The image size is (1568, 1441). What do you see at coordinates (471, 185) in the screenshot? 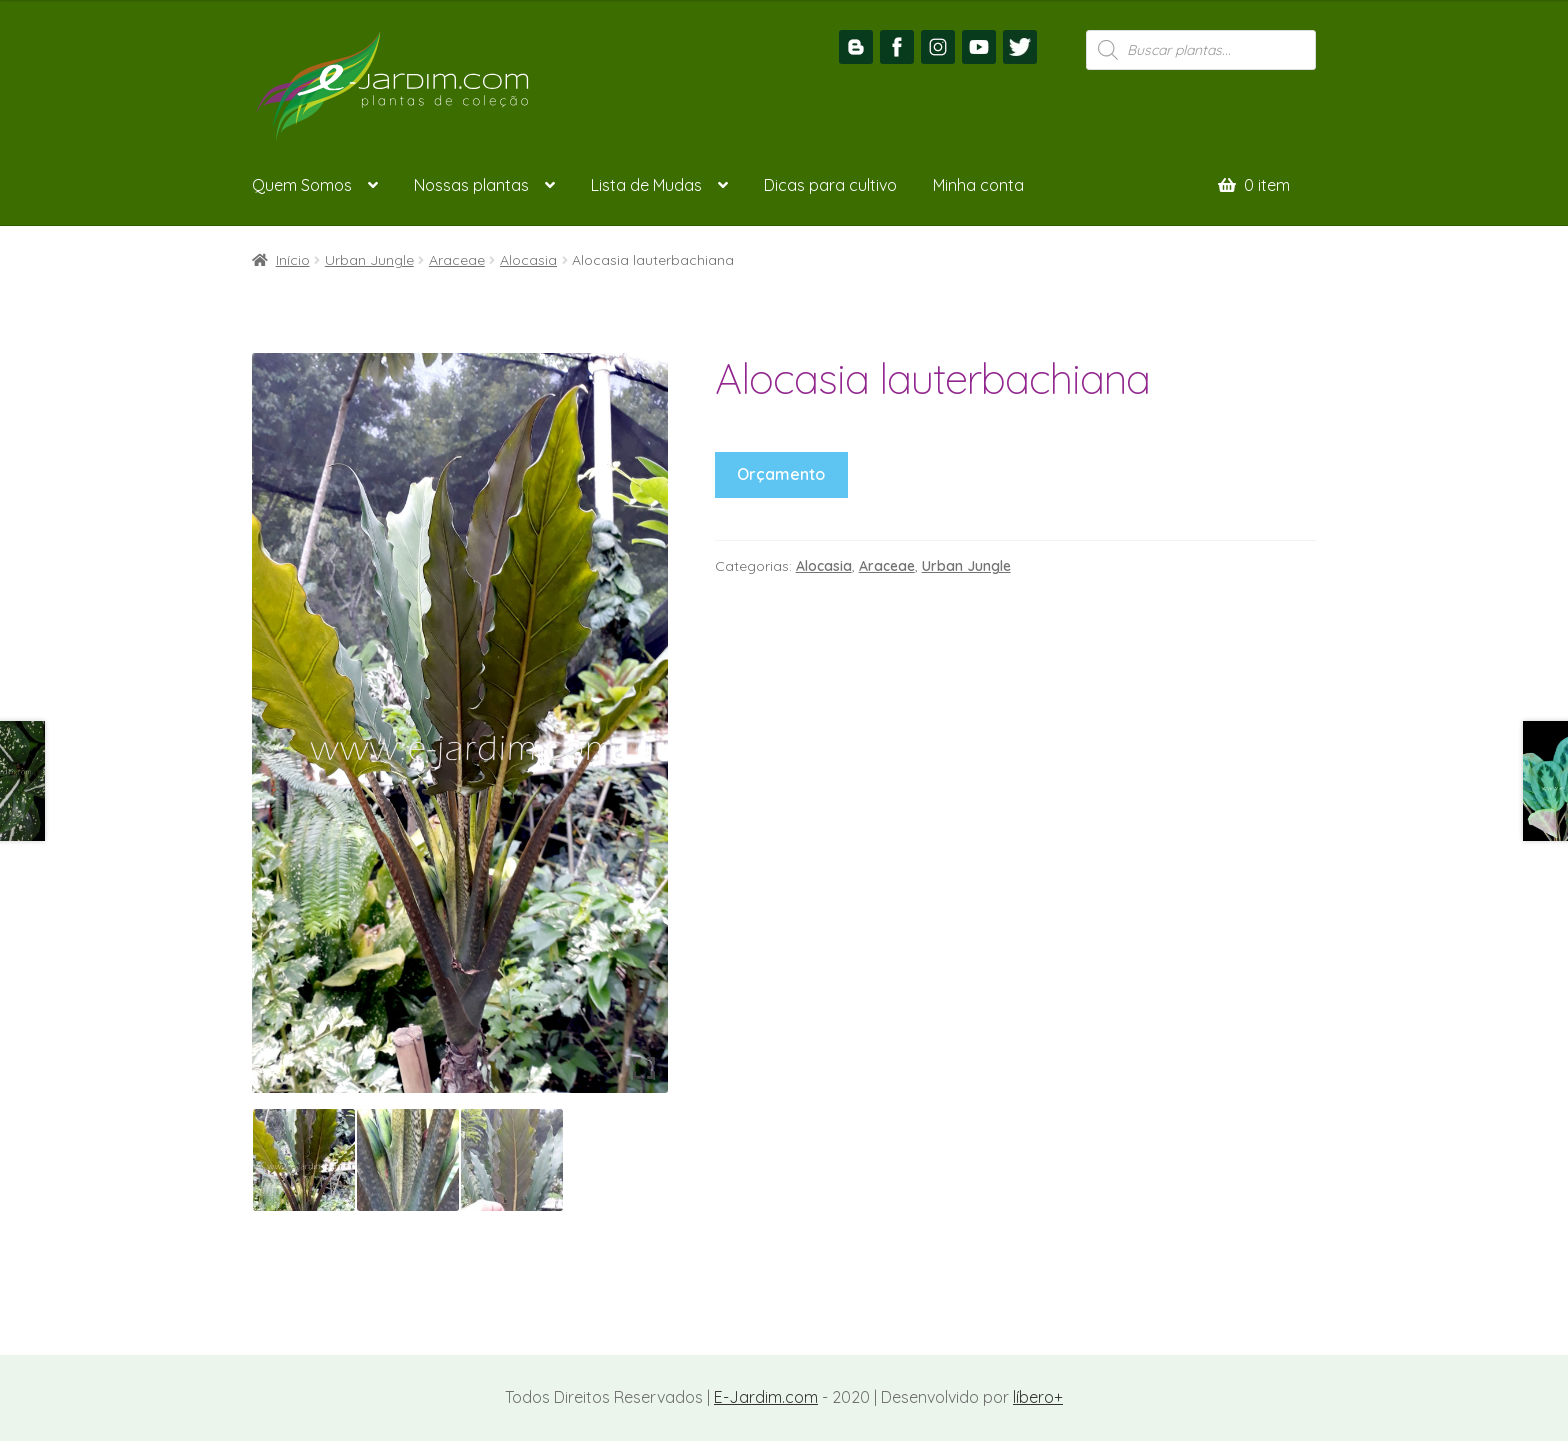
I see `Nossas plantas` at bounding box center [471, 185].